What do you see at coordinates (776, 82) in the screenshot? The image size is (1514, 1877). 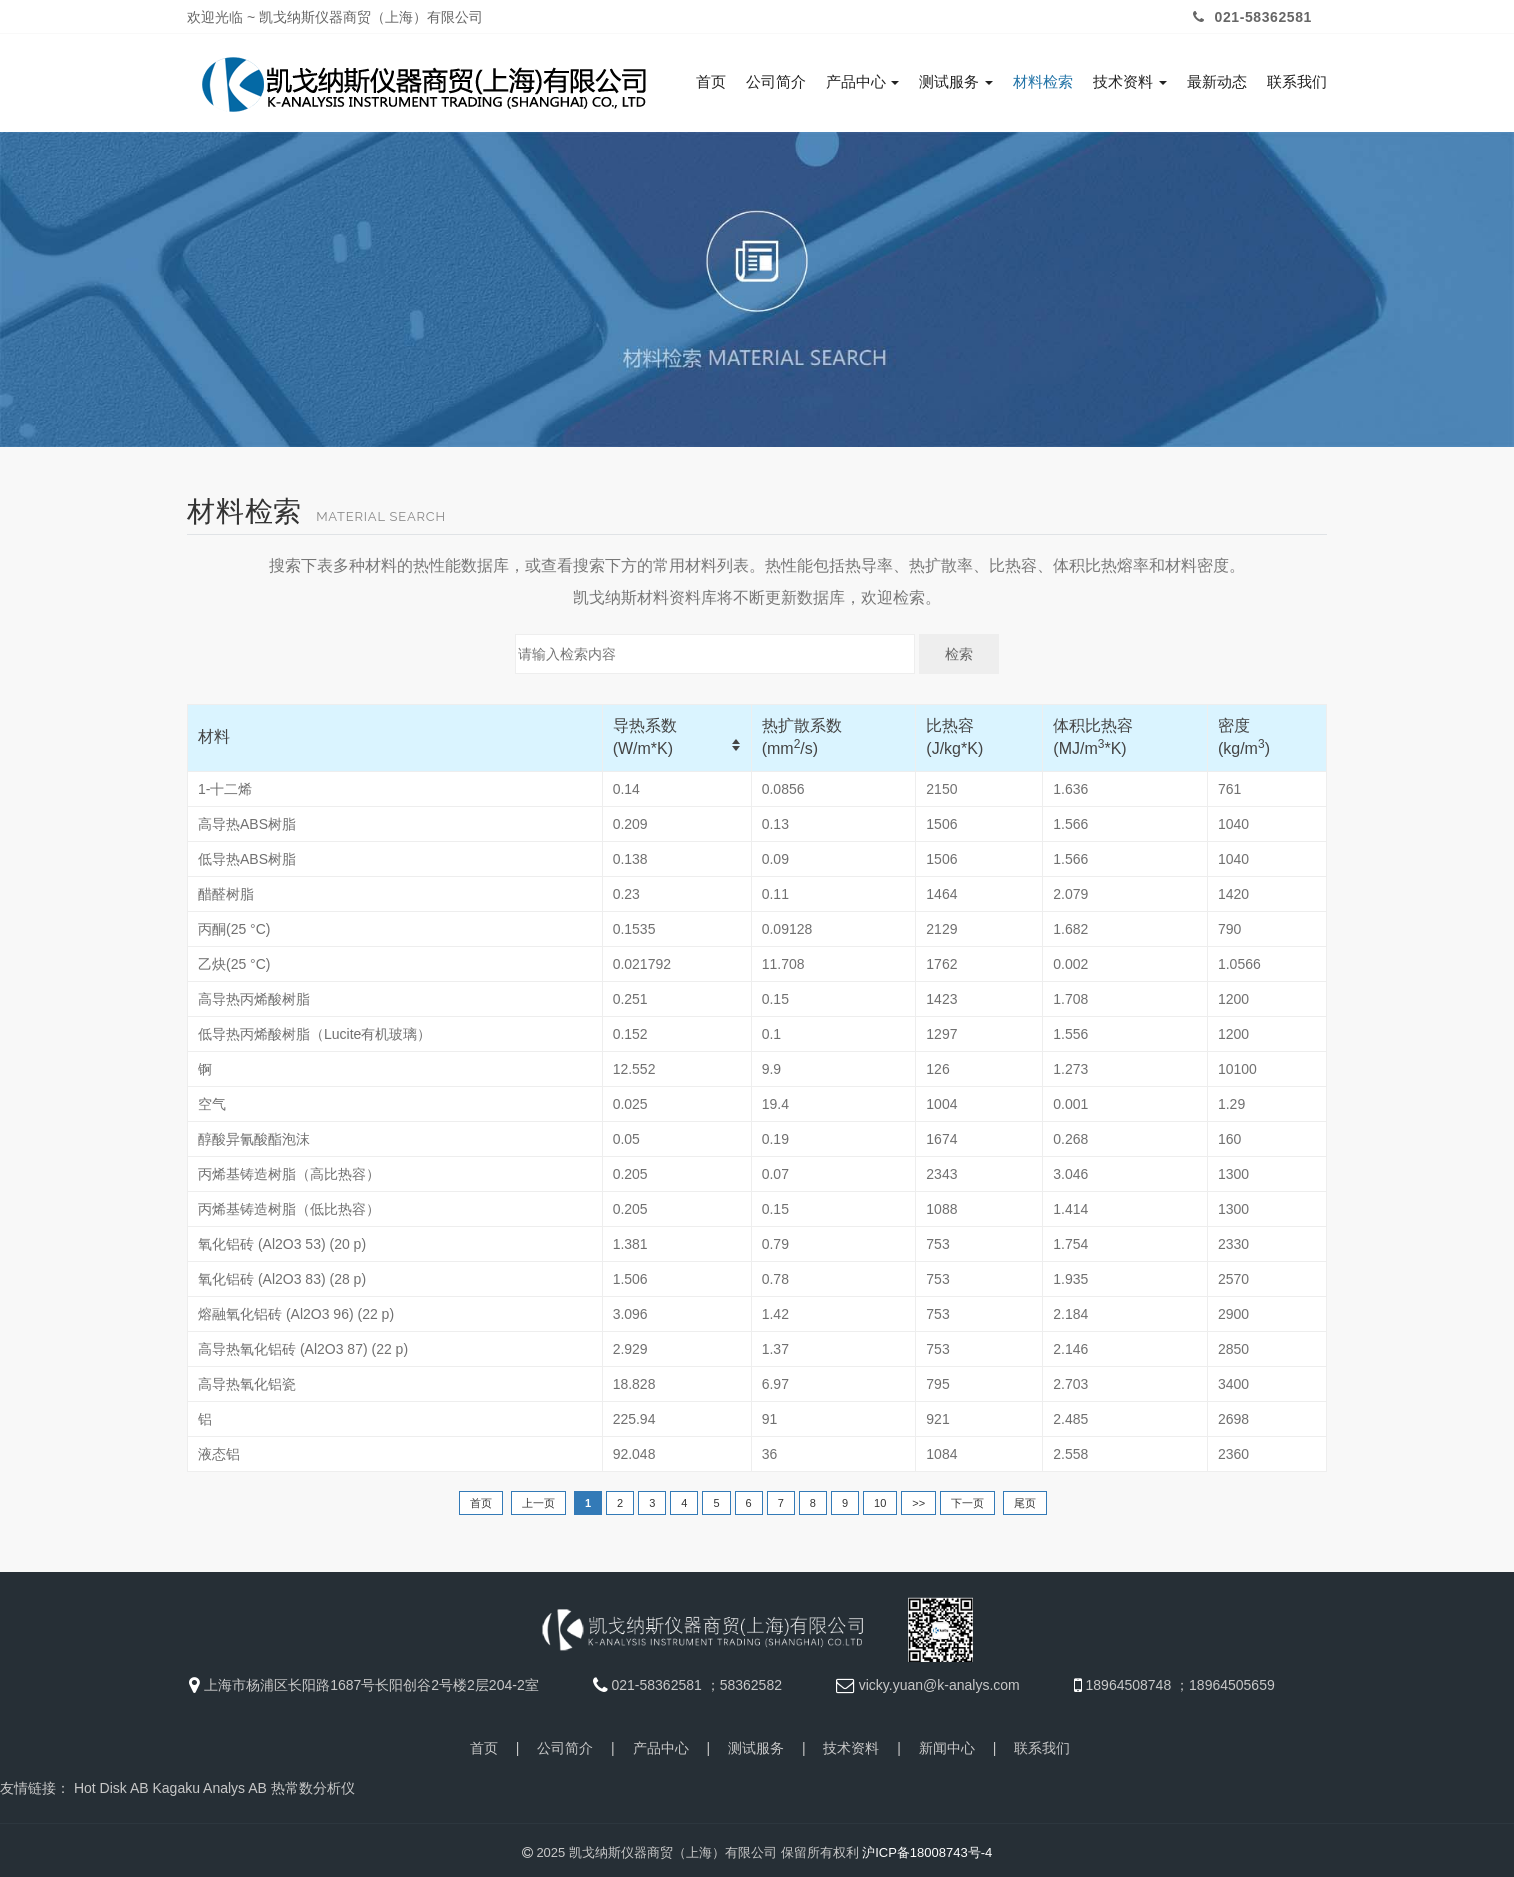 I see `公司简介` at bounding box center [776, 82].